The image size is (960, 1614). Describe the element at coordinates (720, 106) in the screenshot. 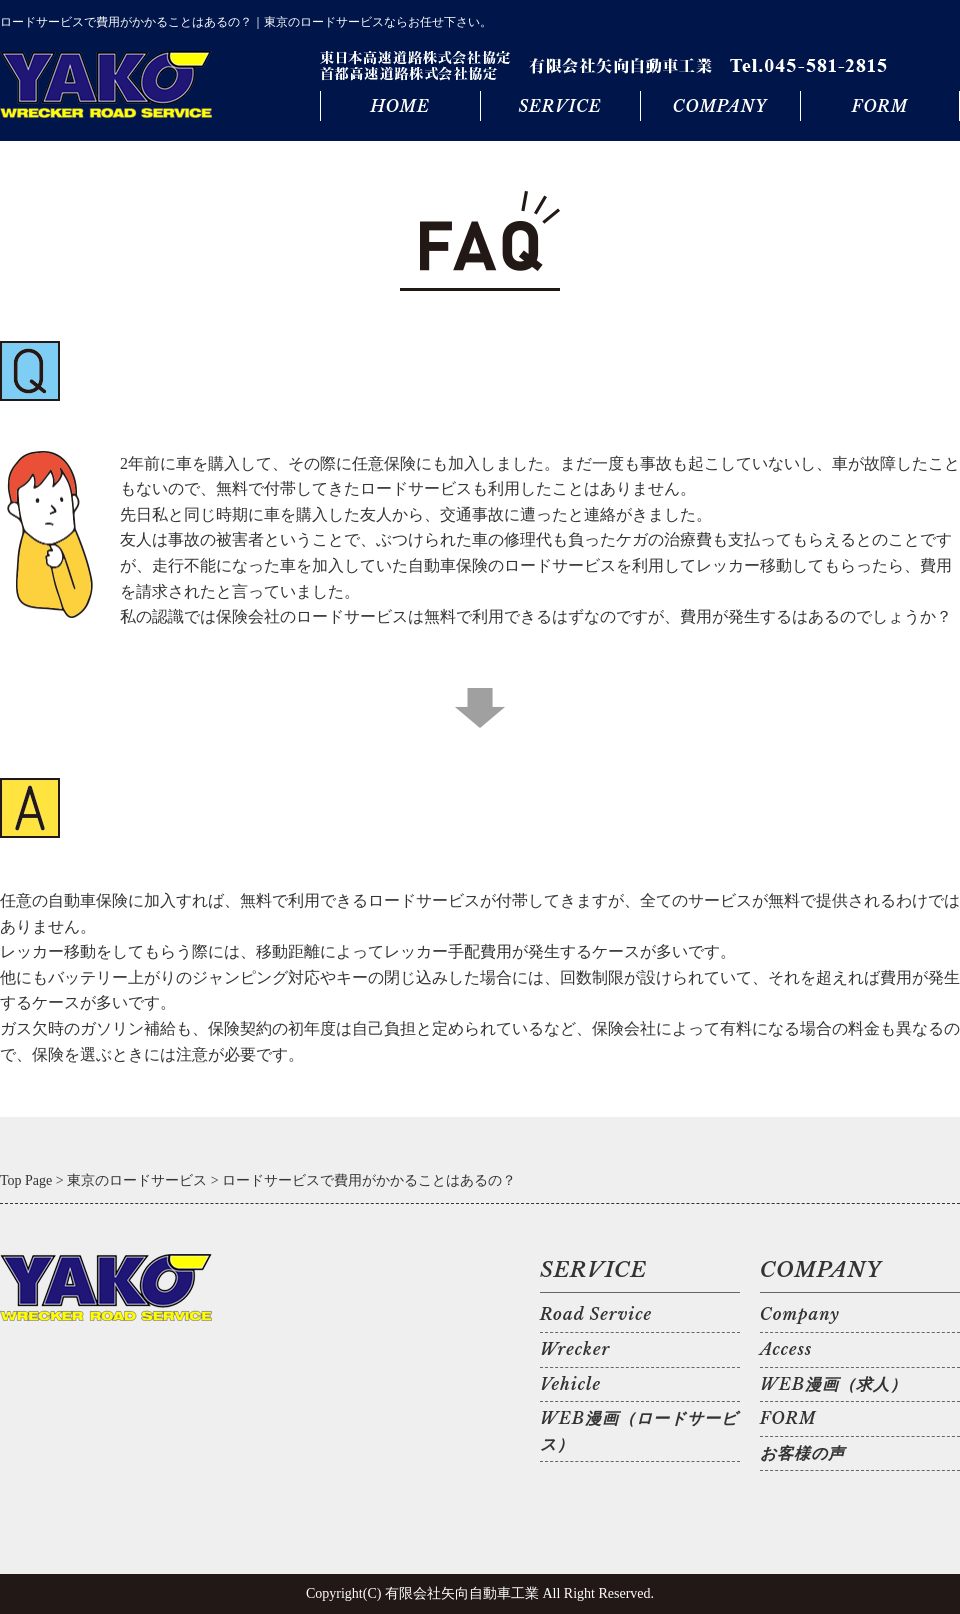

I see `COMPANY` at that location.